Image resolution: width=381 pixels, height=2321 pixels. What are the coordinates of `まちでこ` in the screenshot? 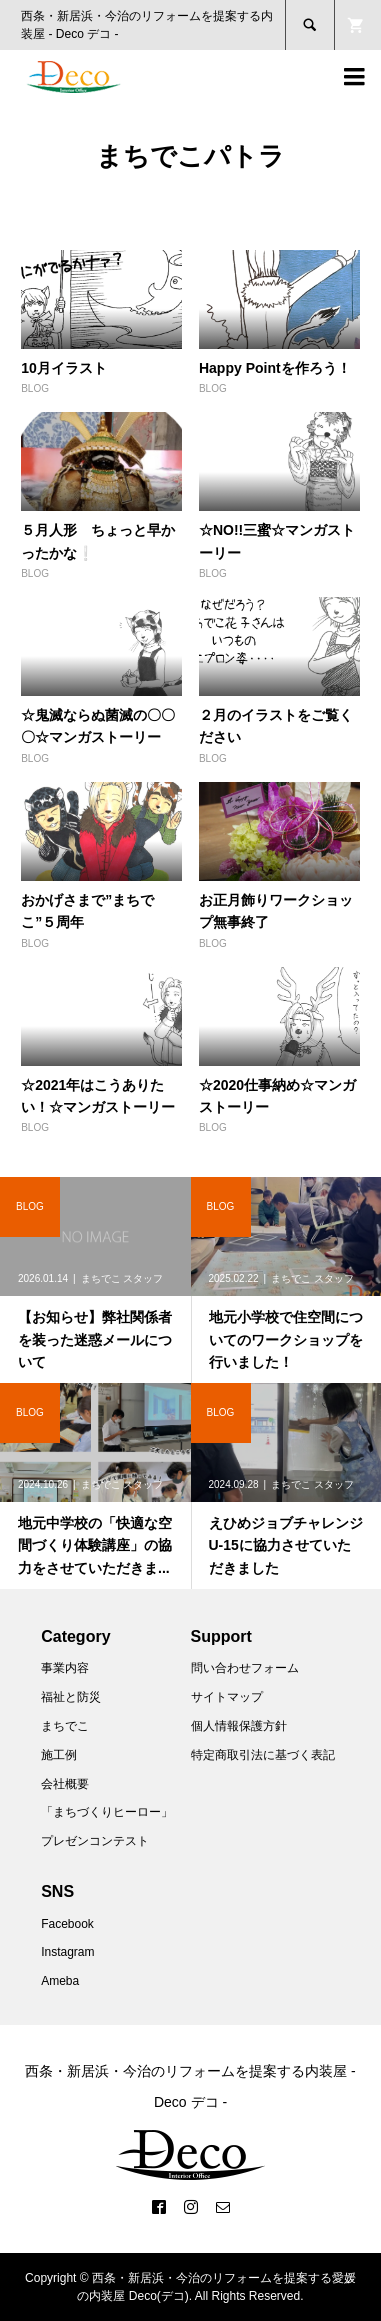 It's located at (65, 1726).